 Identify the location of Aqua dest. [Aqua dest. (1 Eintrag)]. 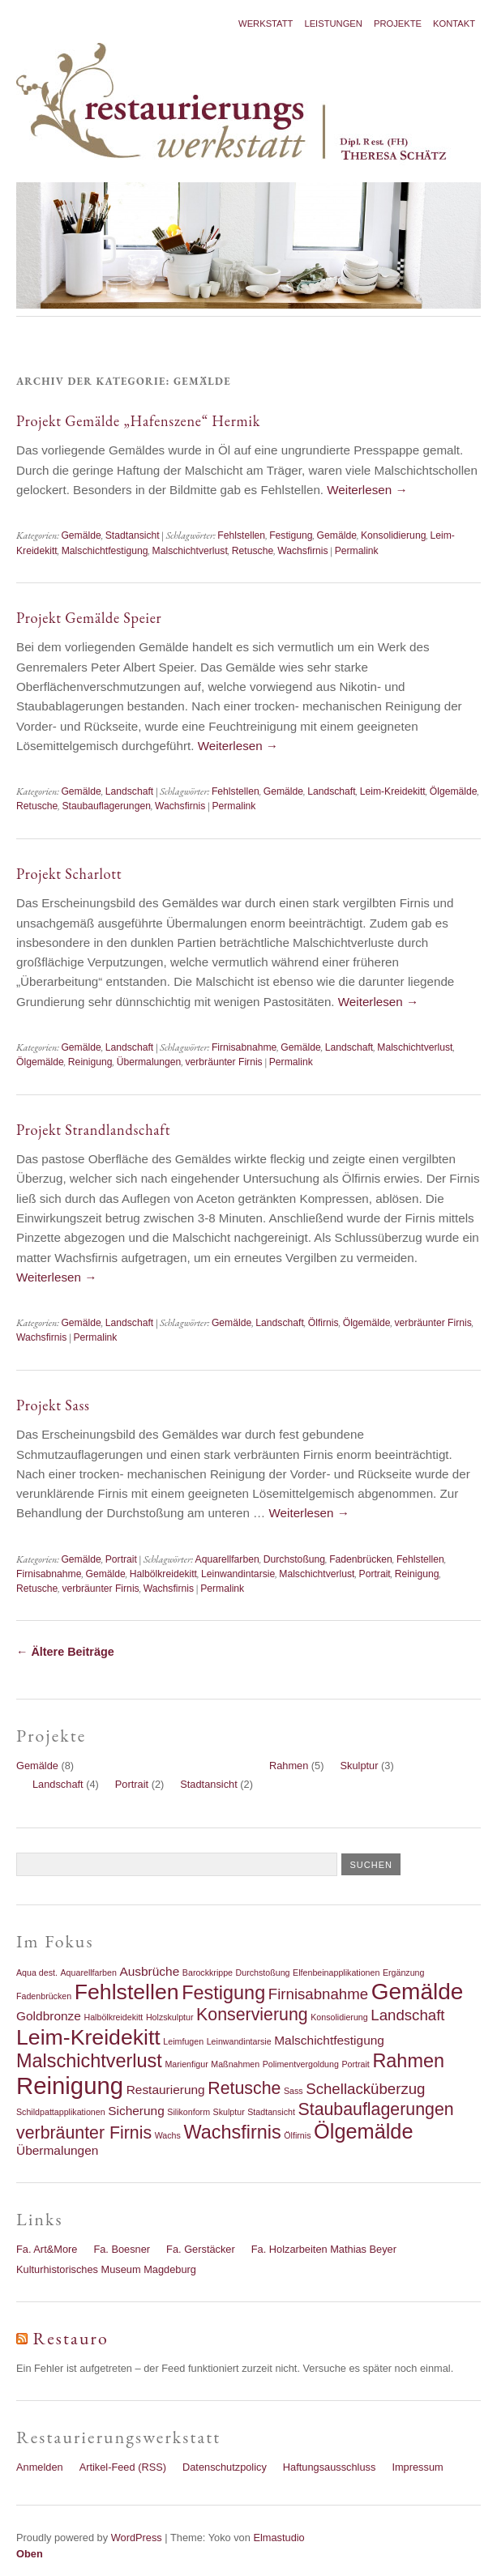
(37, 1972).